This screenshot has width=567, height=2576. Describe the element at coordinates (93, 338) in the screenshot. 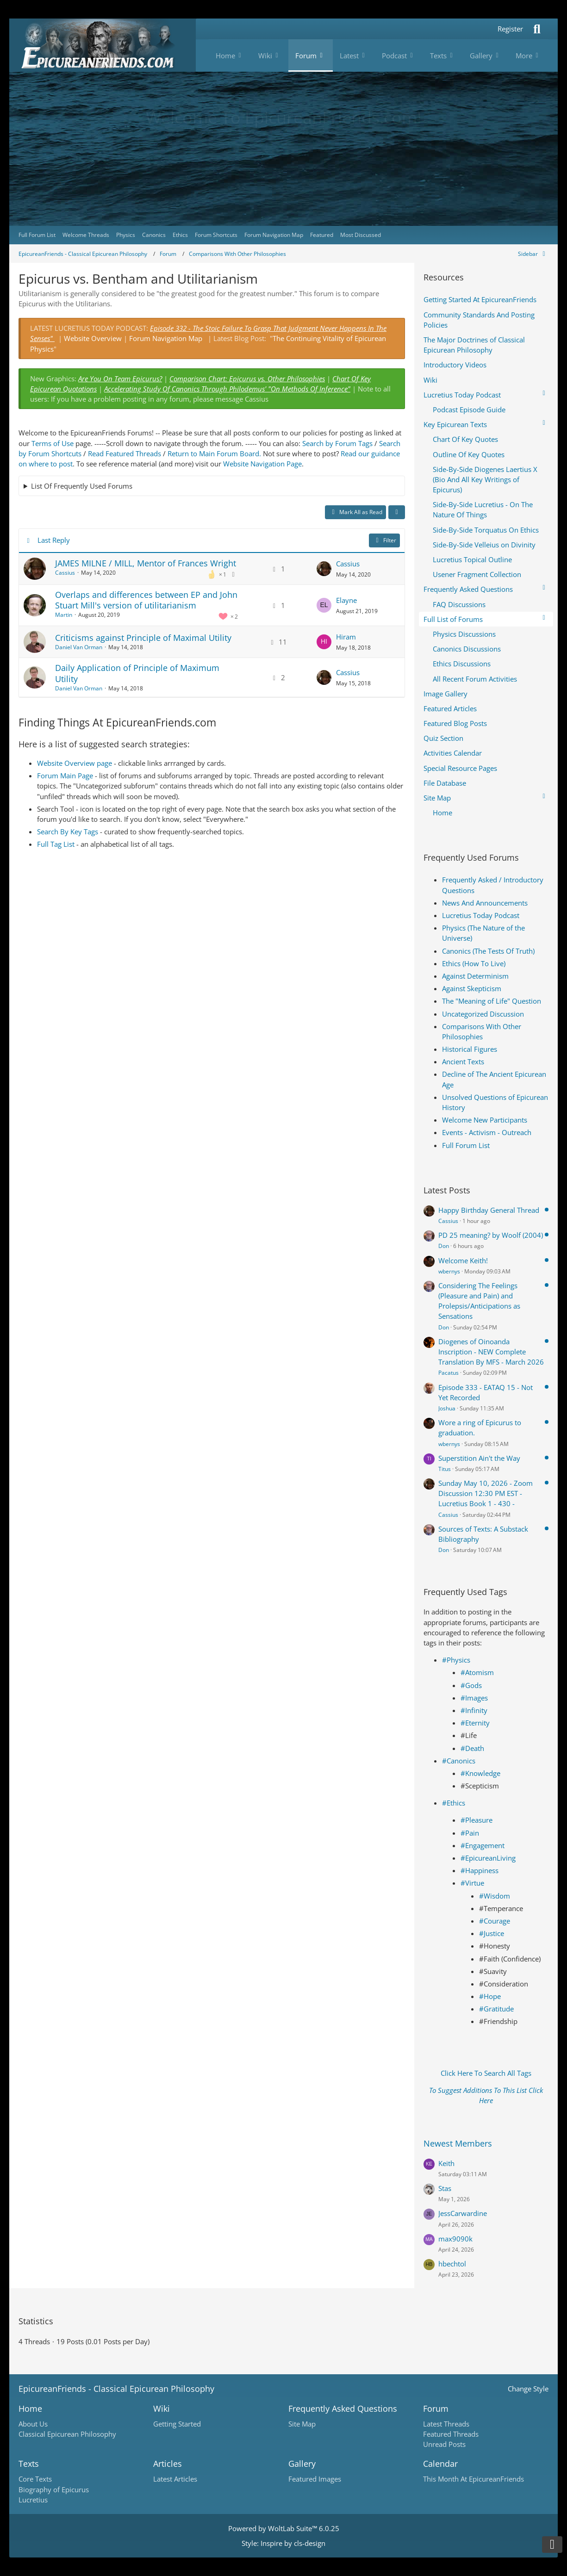

I see `Website Overview` at that location.